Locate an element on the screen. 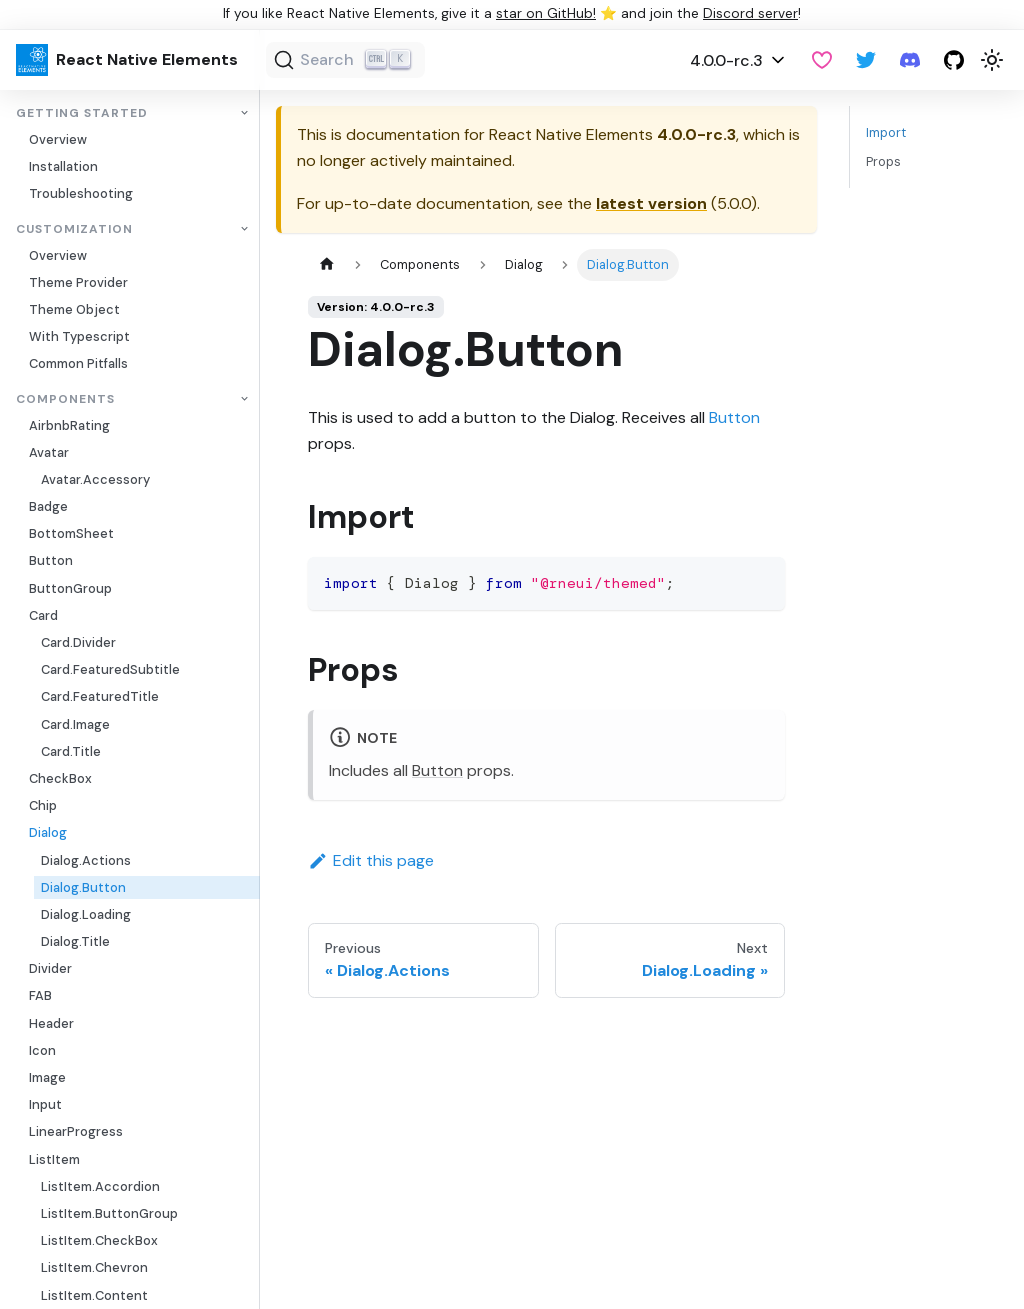 Image resolution: width=1024 pixels, height=1309 pixels. Avatar.Accessory is located at coordinates (95, 479).